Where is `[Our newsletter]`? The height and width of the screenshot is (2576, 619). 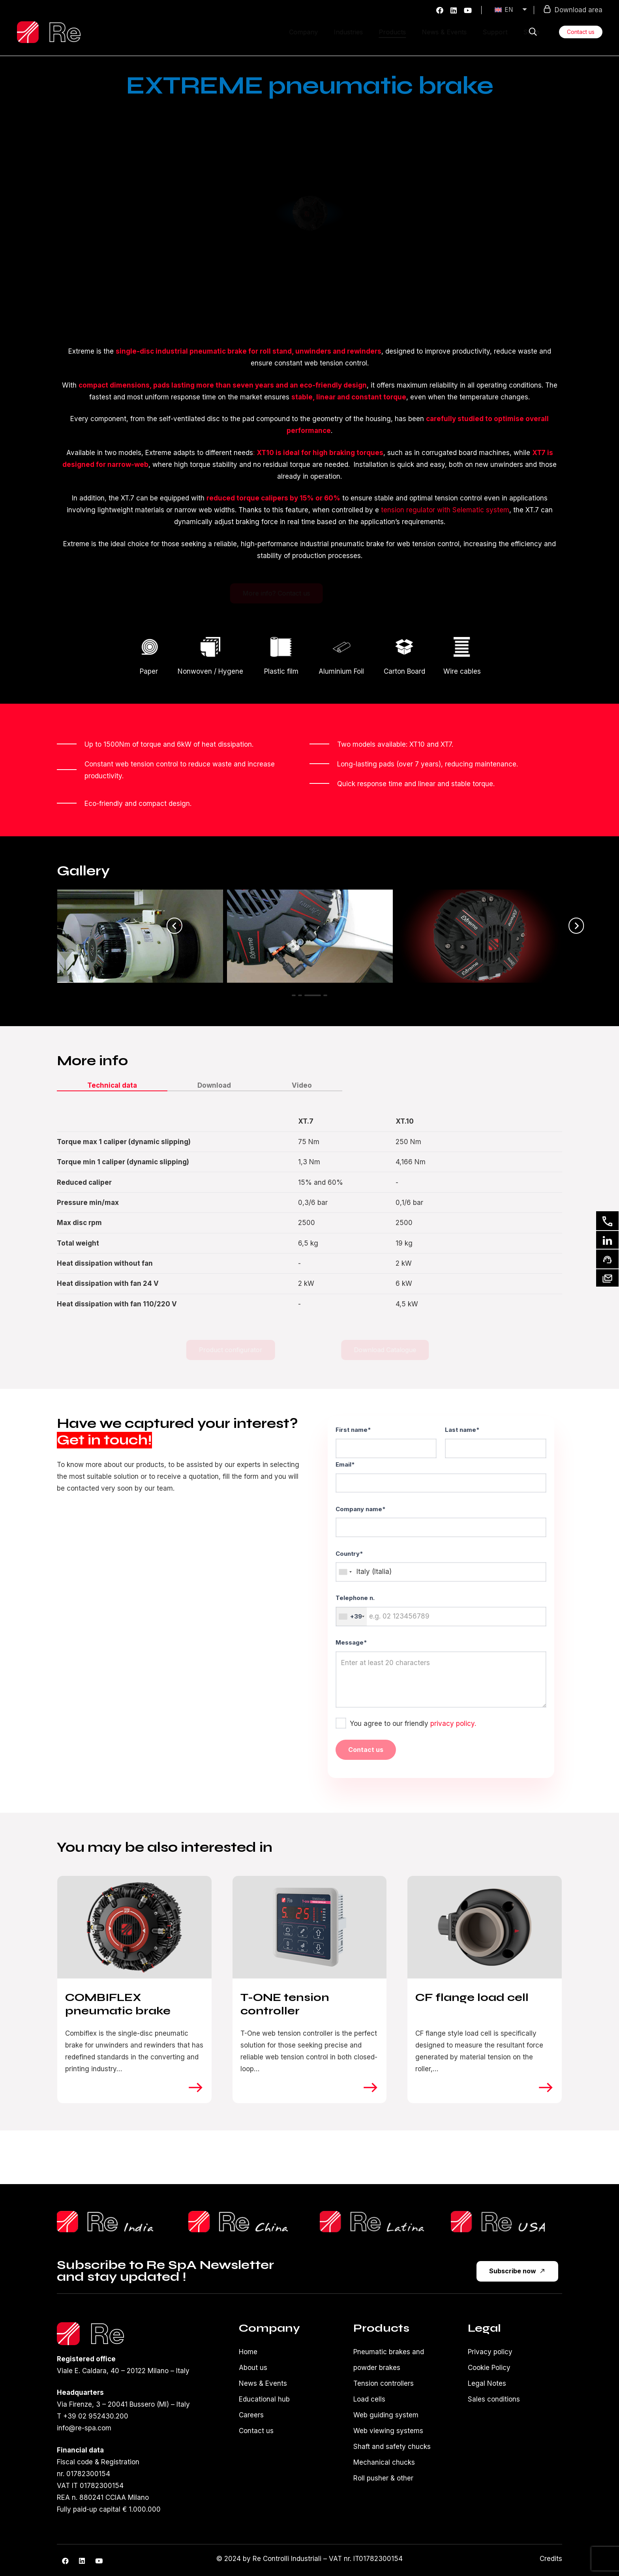 [Our newsletter] is located at coordinates (607, 1277).